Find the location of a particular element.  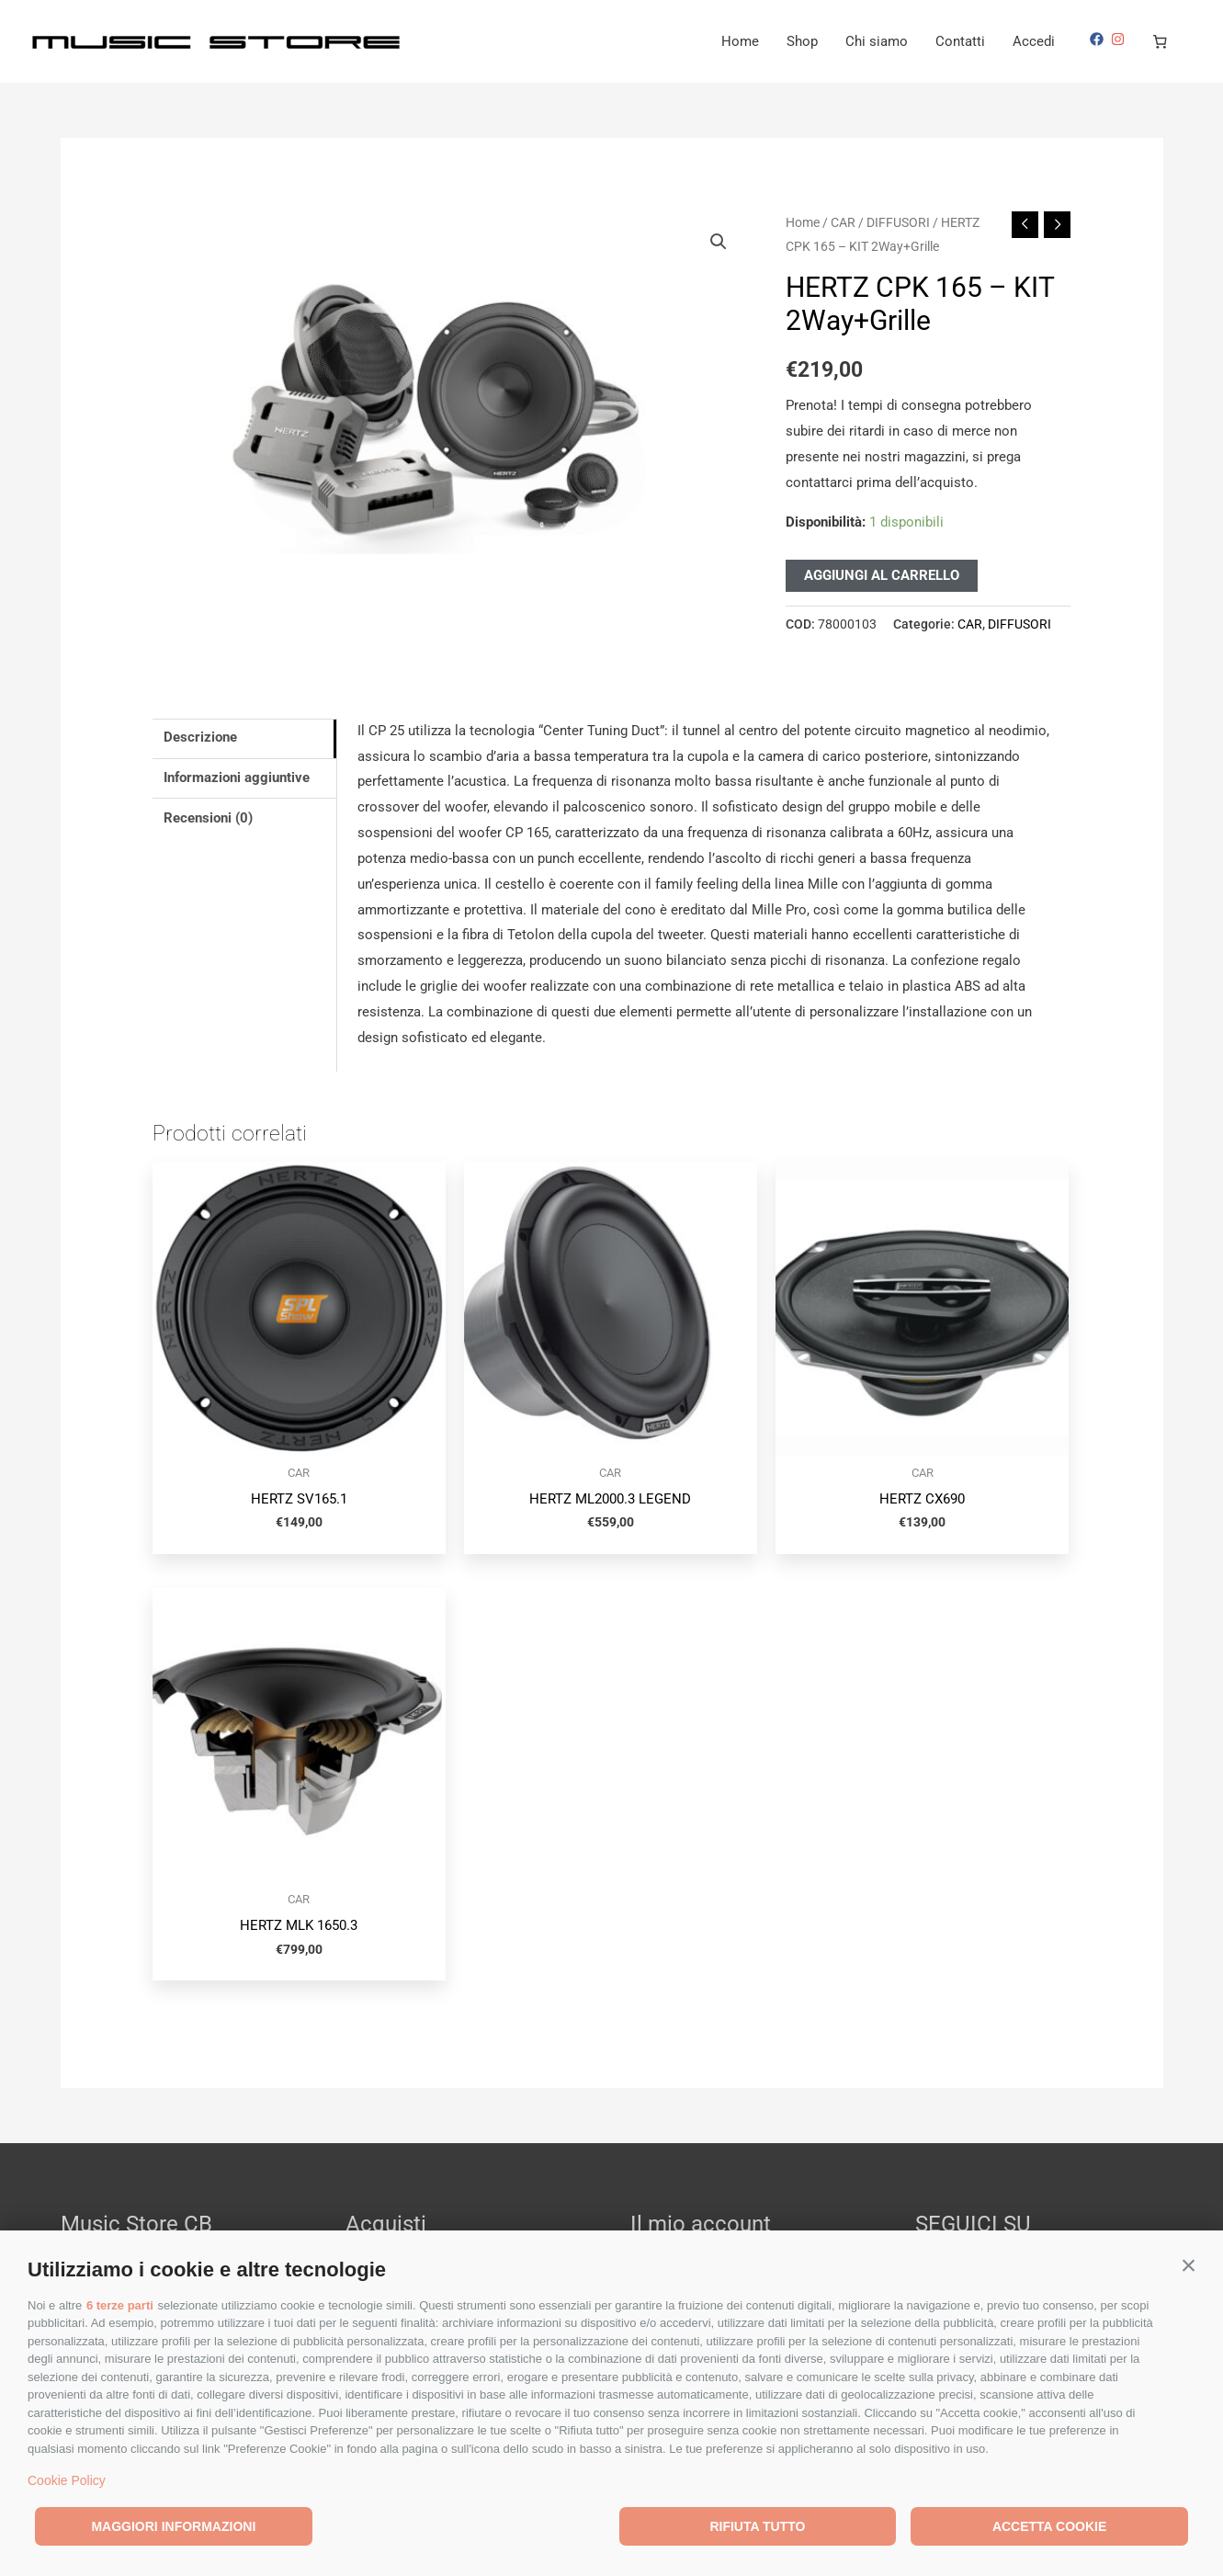

[facebook] is located at coordinates (1099, 39).